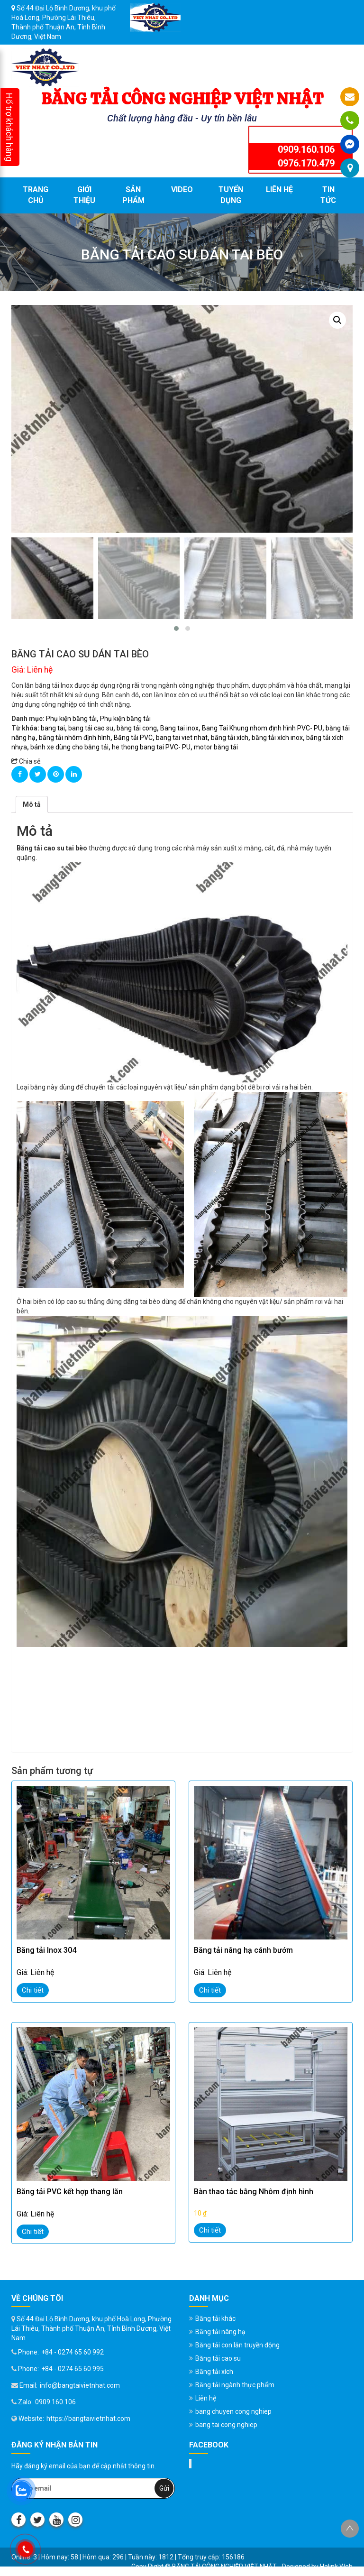 This screenshot has width=364, height=2576. I want to click on Băng tải nâng hạ, so click(220, 2332).